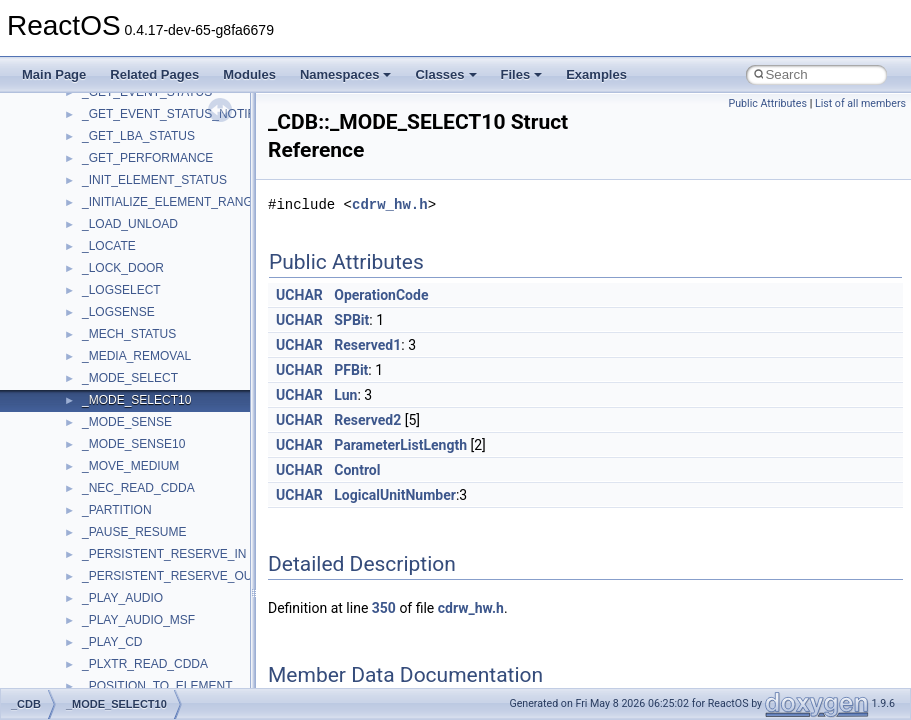  I want to click on General Information, so click(87, 417).